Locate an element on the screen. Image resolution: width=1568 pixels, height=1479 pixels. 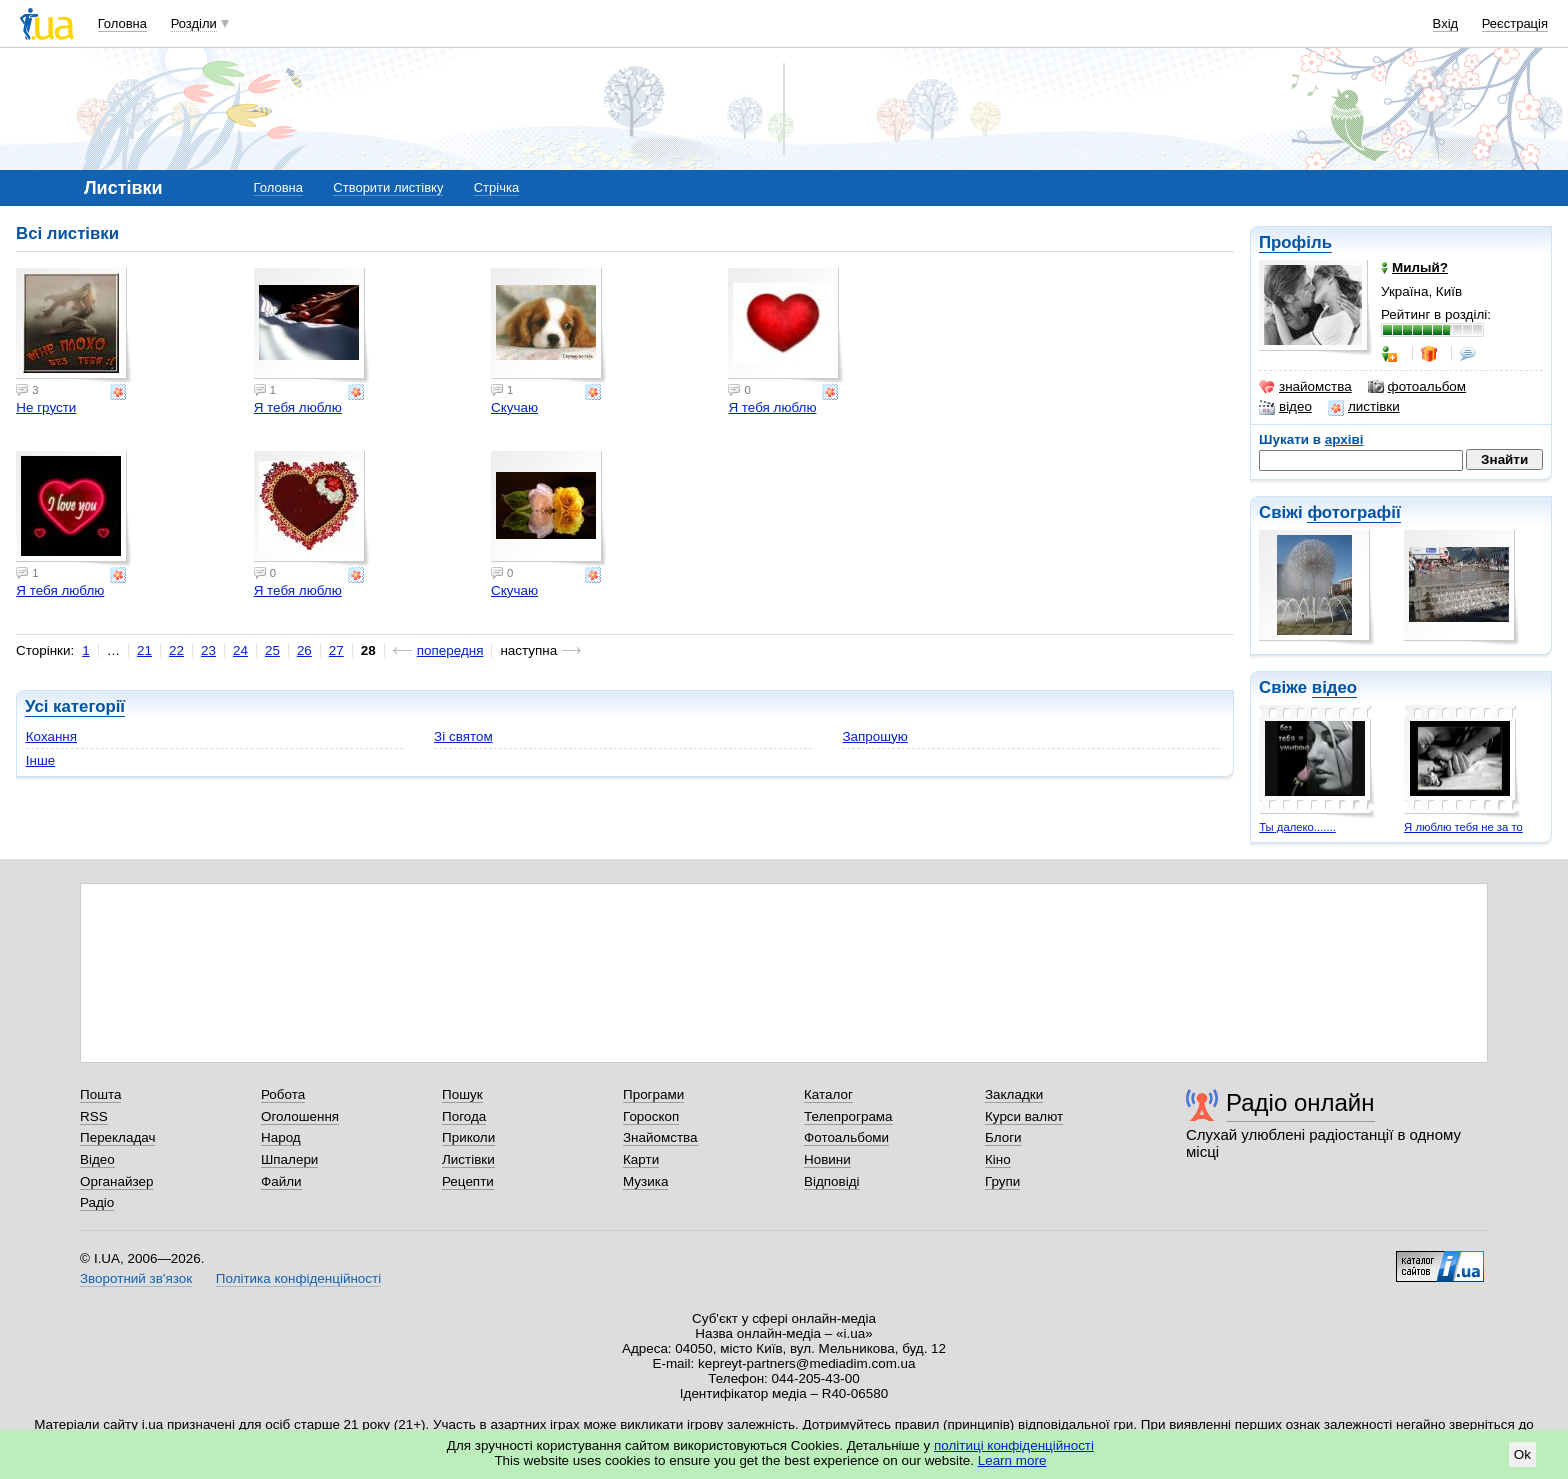
Блоги is located at coordinates (1003, 1137).